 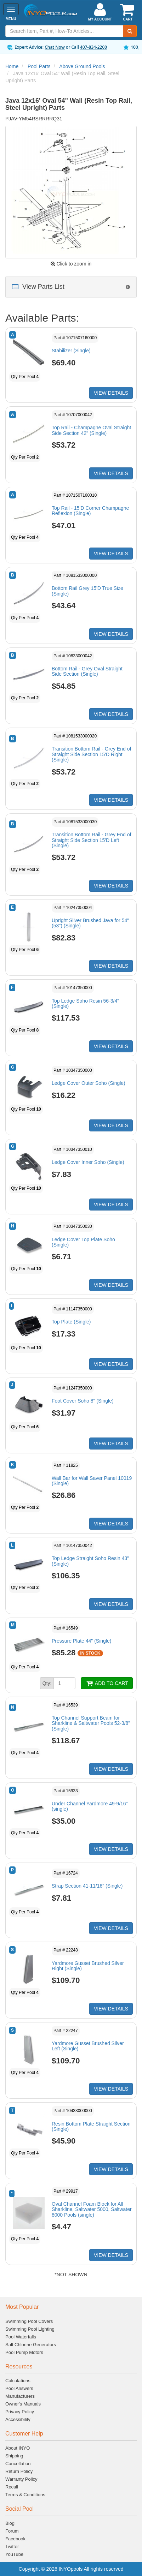 I want to click on Accessibility, so click(x=17, y=2419).